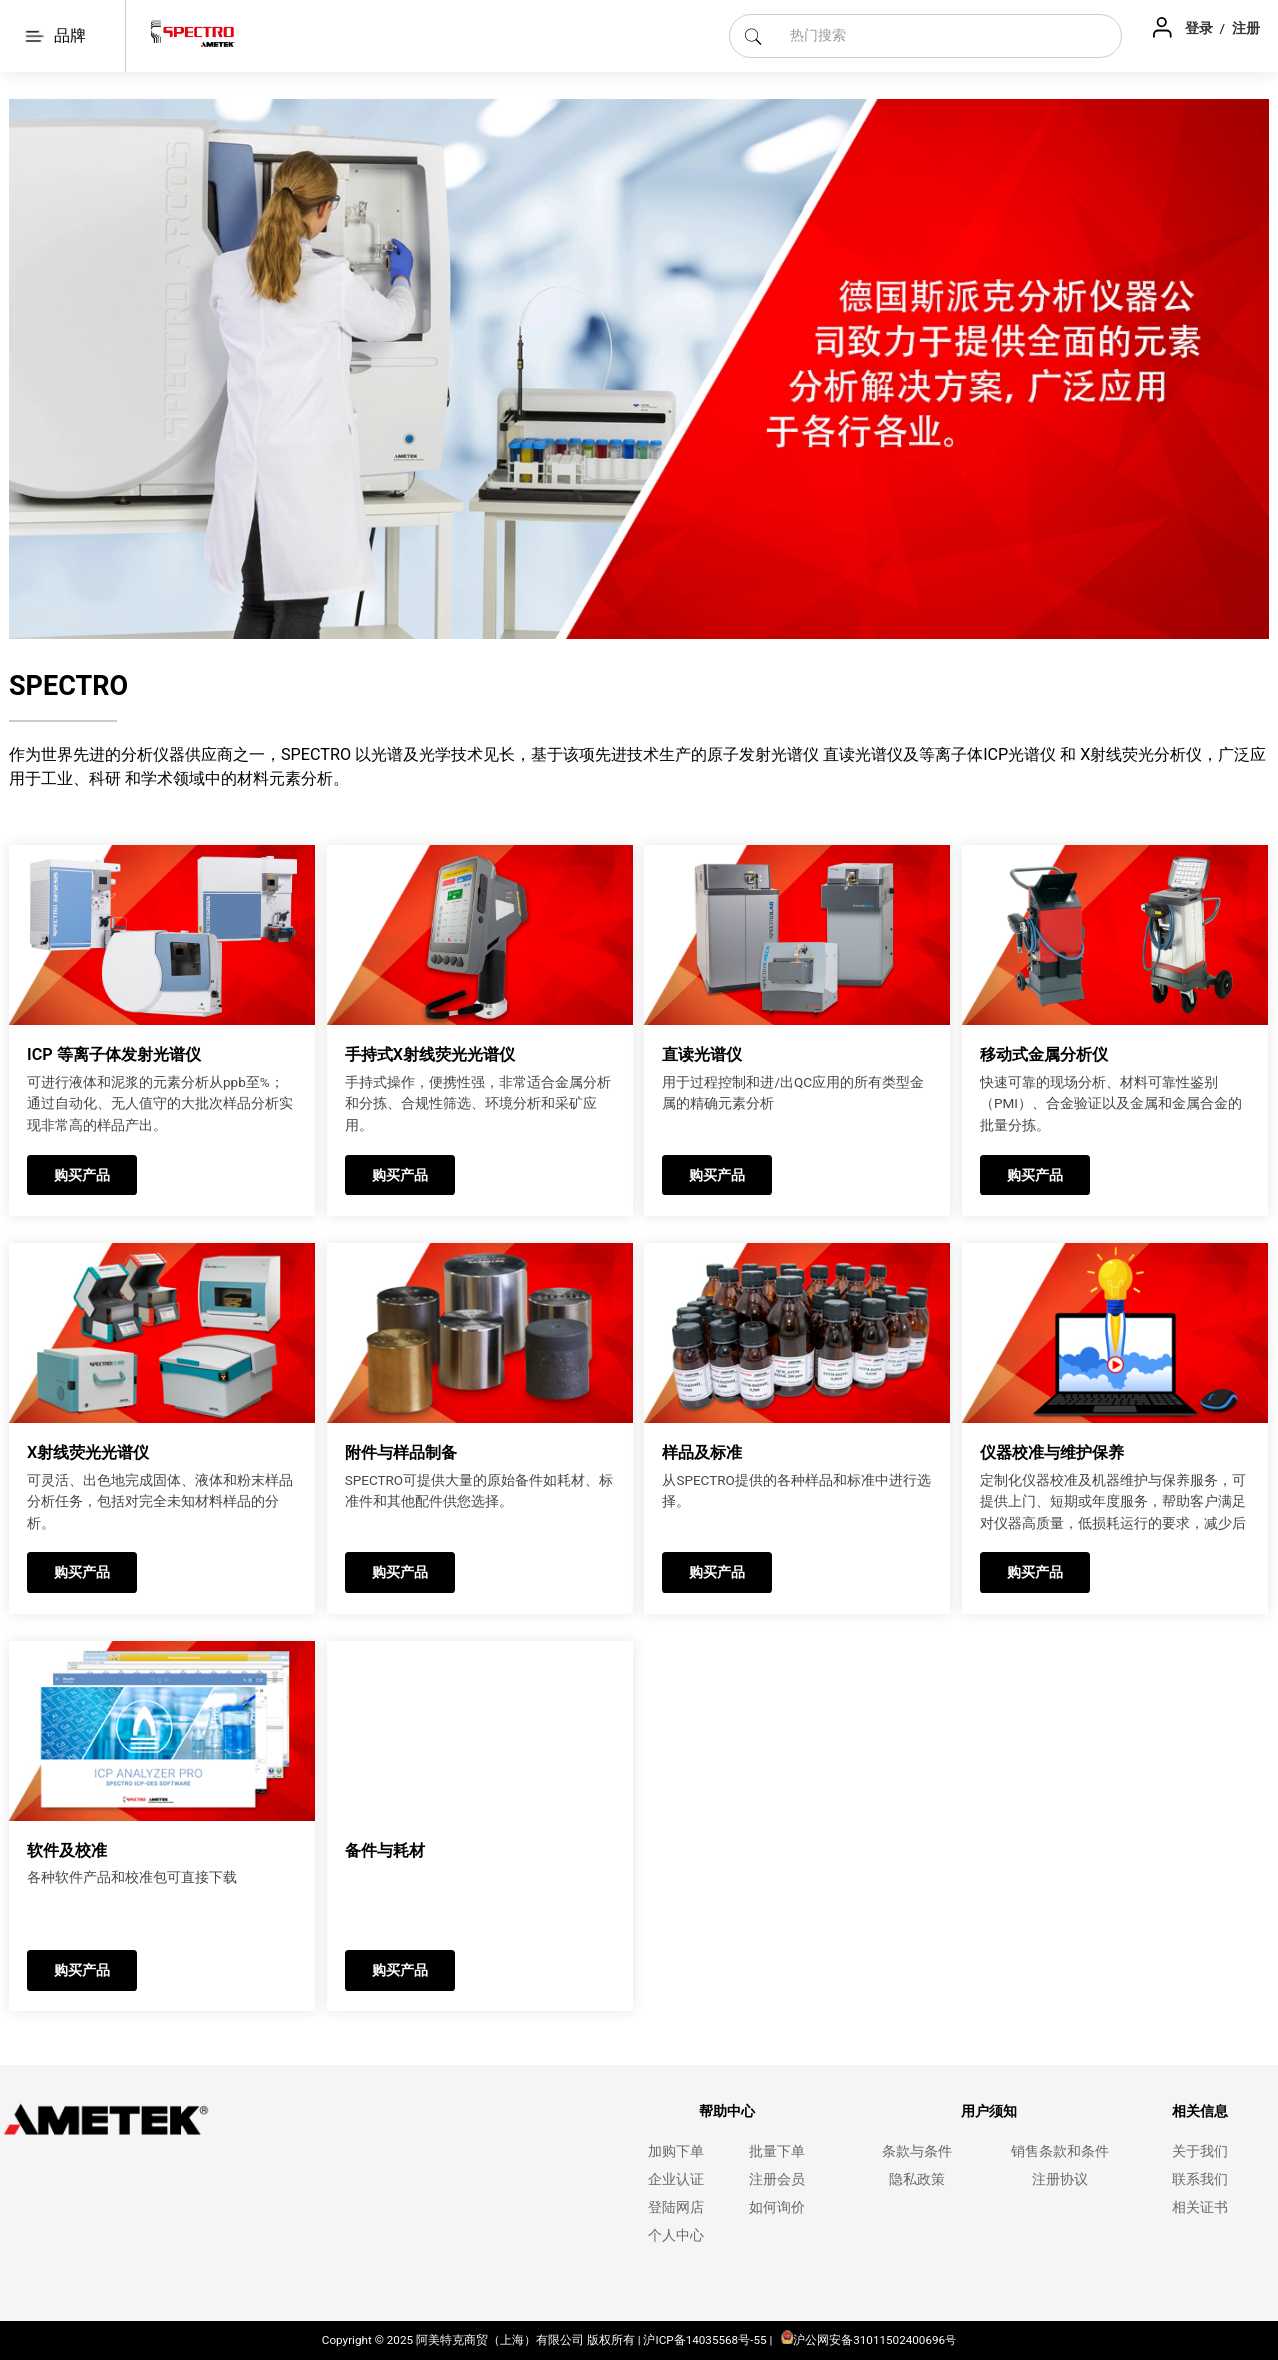 The image size is (1278, 2360). Describe the element at coordinates (676, 2207) in the screenshot. I see `登陆网店` at that location.